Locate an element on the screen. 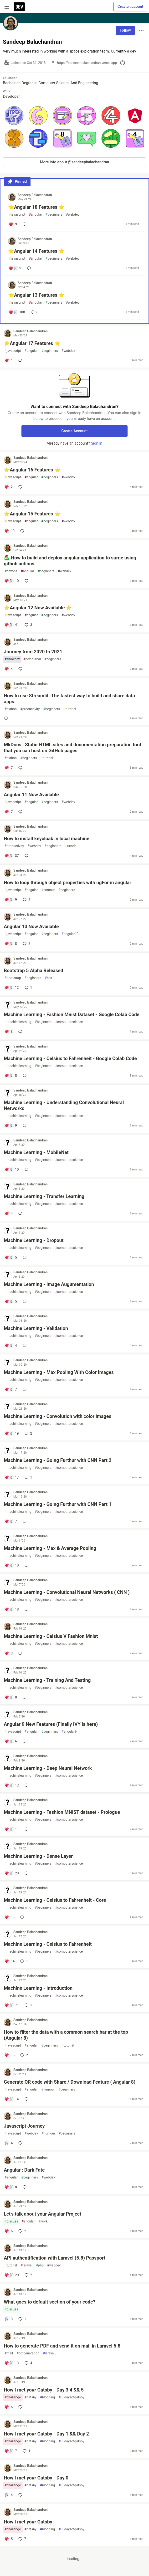  How I met your Gatsby - Day 3,4 && 5 is located at coordinates (44, 2390).